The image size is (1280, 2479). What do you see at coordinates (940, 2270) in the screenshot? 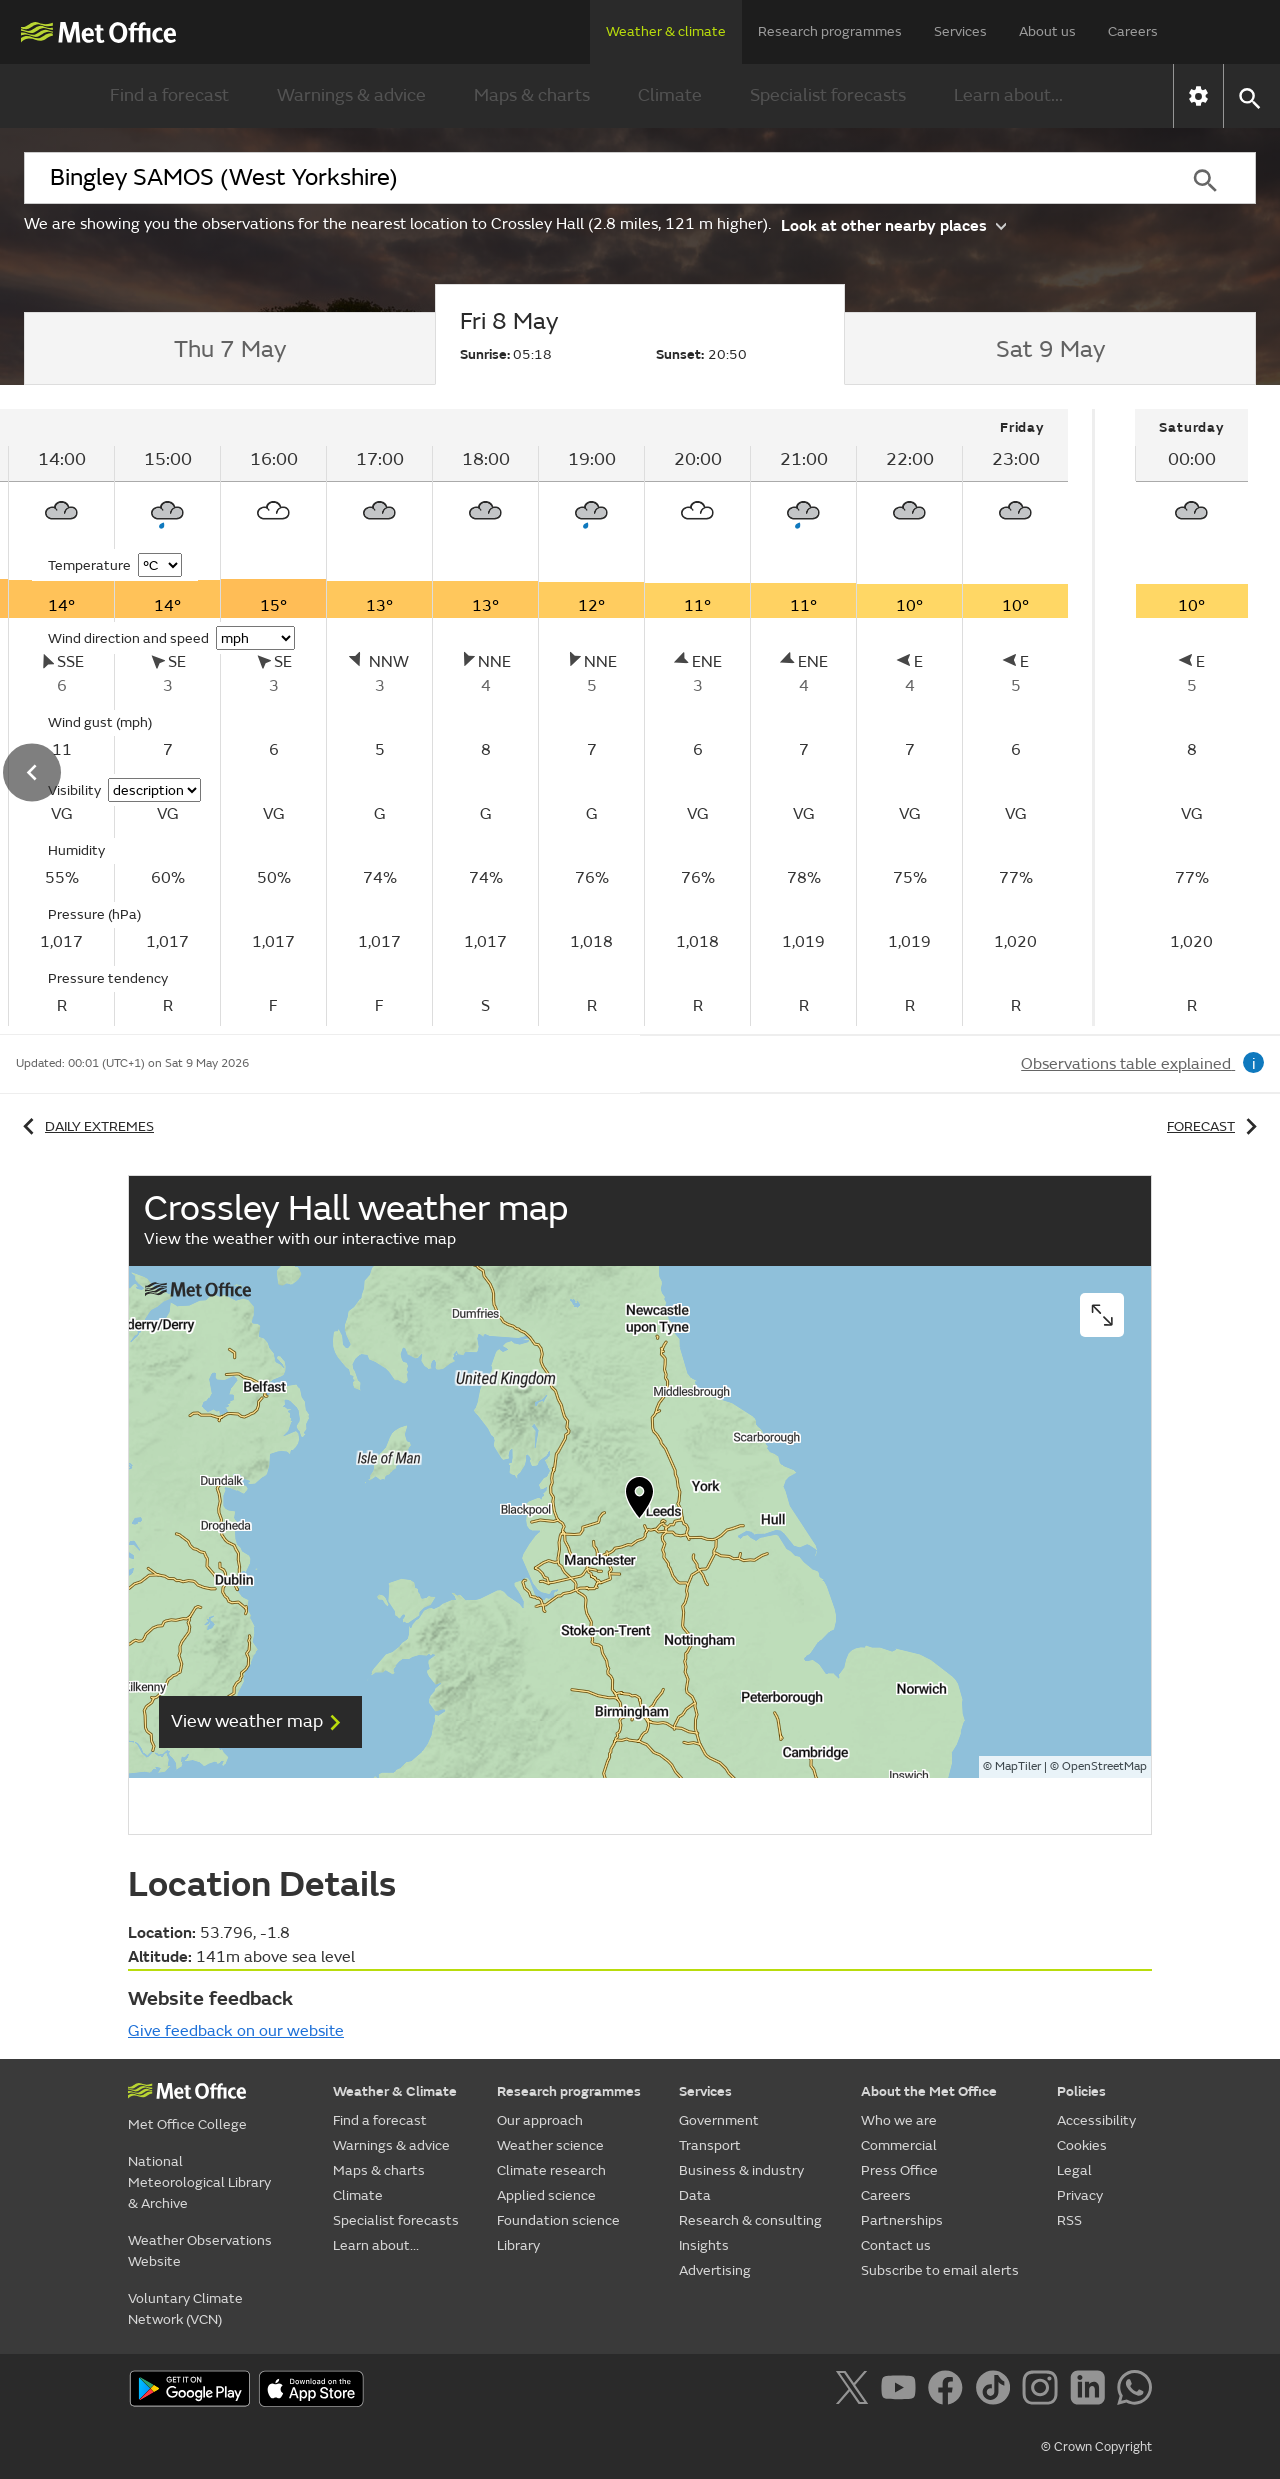
I see `Subscribe to email alerts` at bounding box center [940, 2270].